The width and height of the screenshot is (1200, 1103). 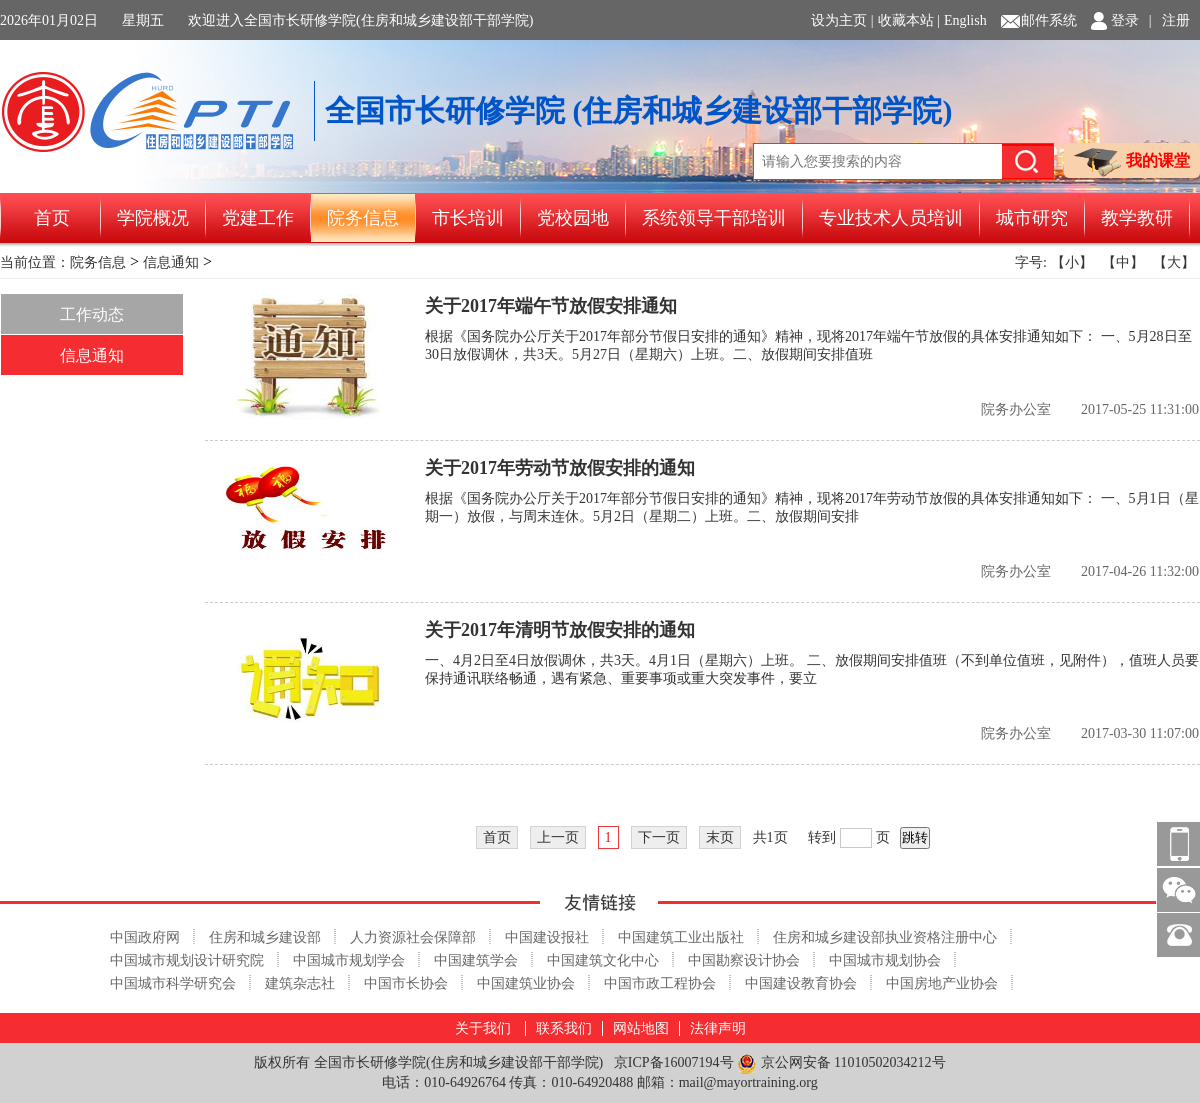 I want to click on 我的课堂, so click(x=1132, y=162).